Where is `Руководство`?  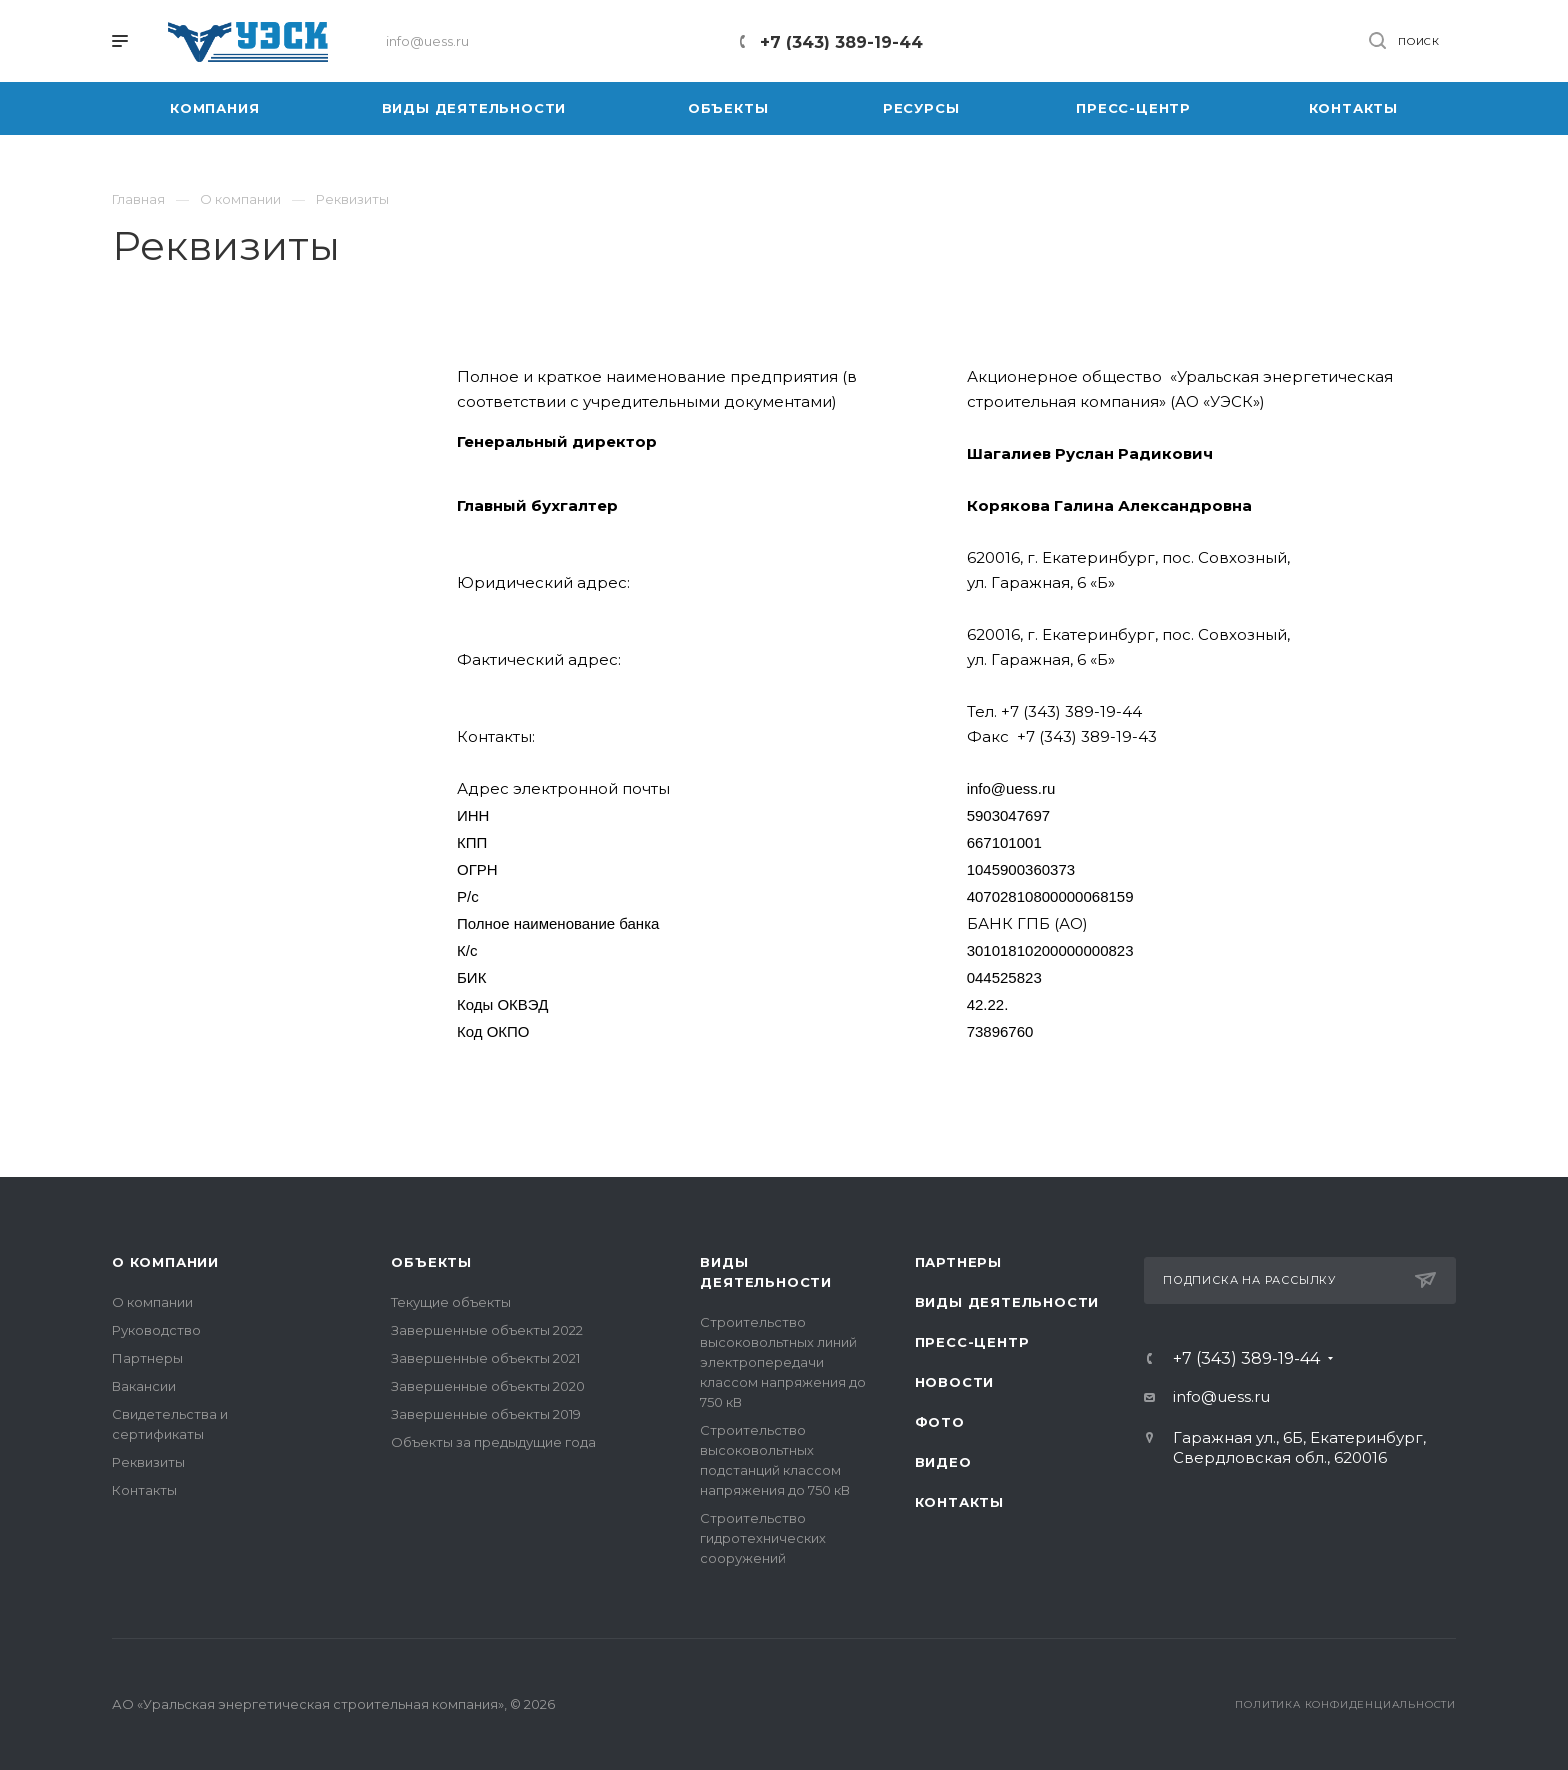 Руководство is located at coordinates (156, 1330).